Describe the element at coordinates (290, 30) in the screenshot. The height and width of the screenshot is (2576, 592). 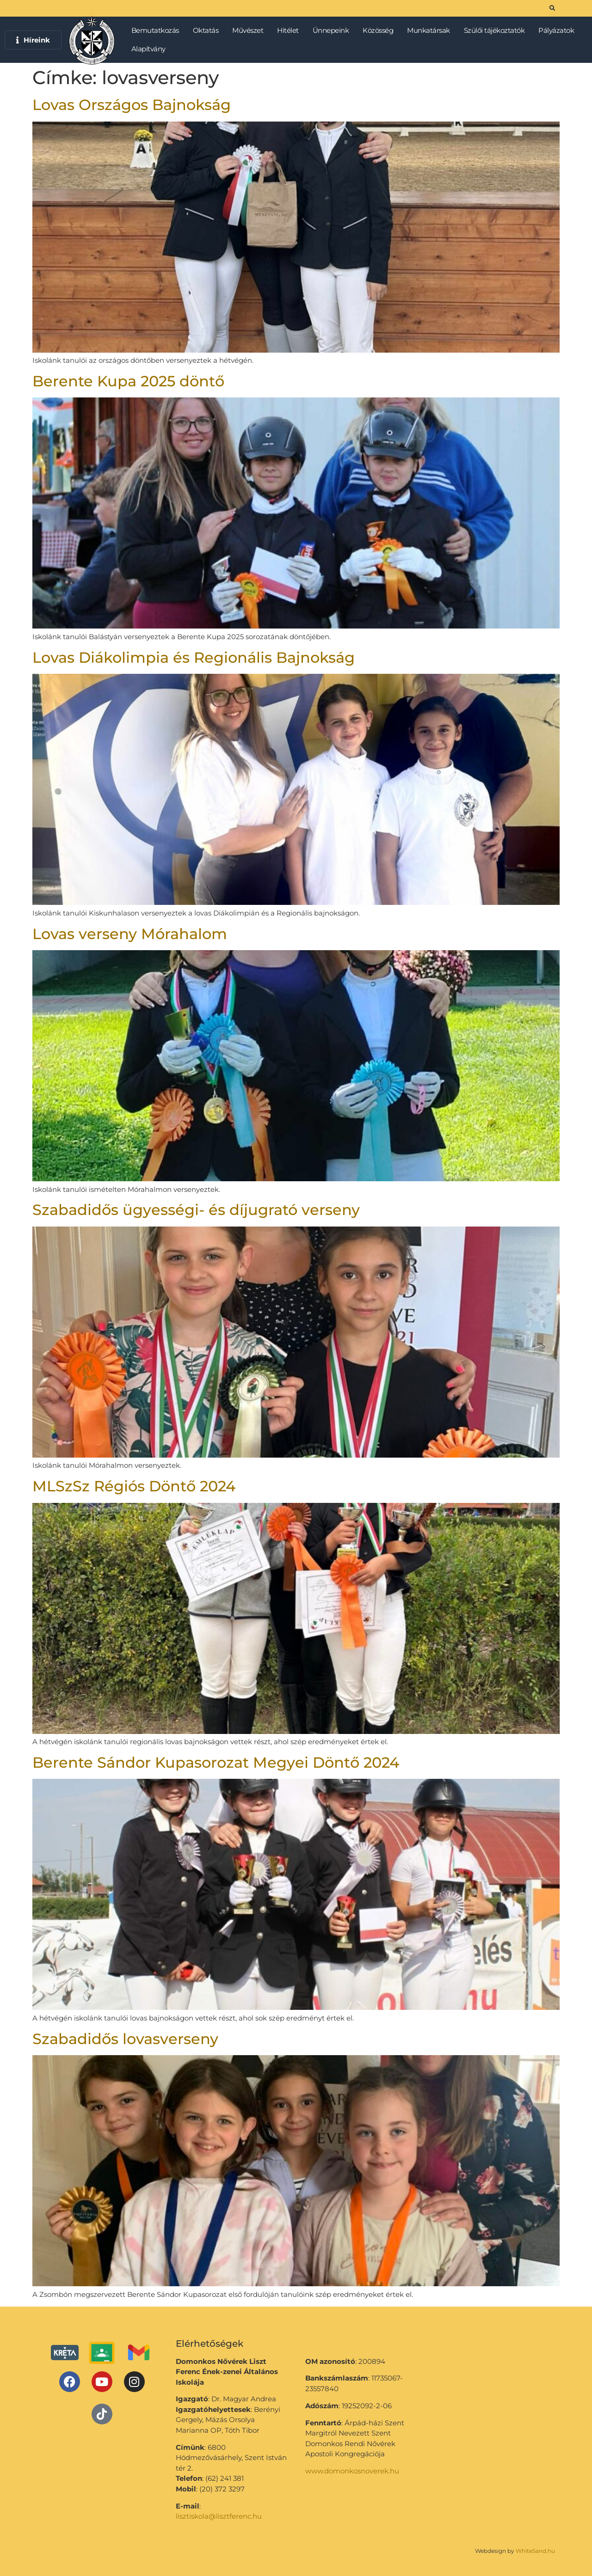
I see `Hitélet` at that location.